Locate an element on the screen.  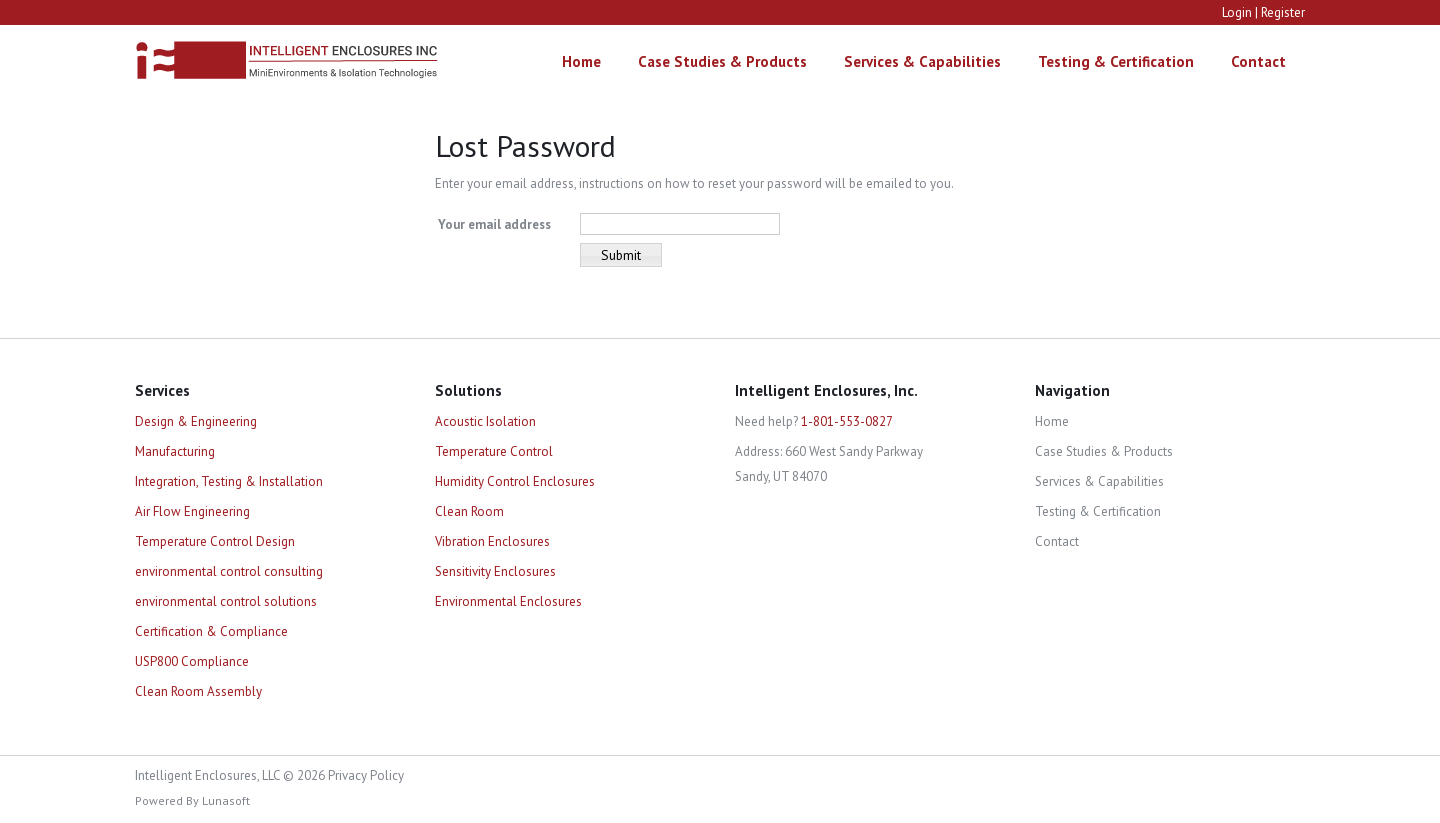
Services & Capabilities is located at coordinates (922, 61).